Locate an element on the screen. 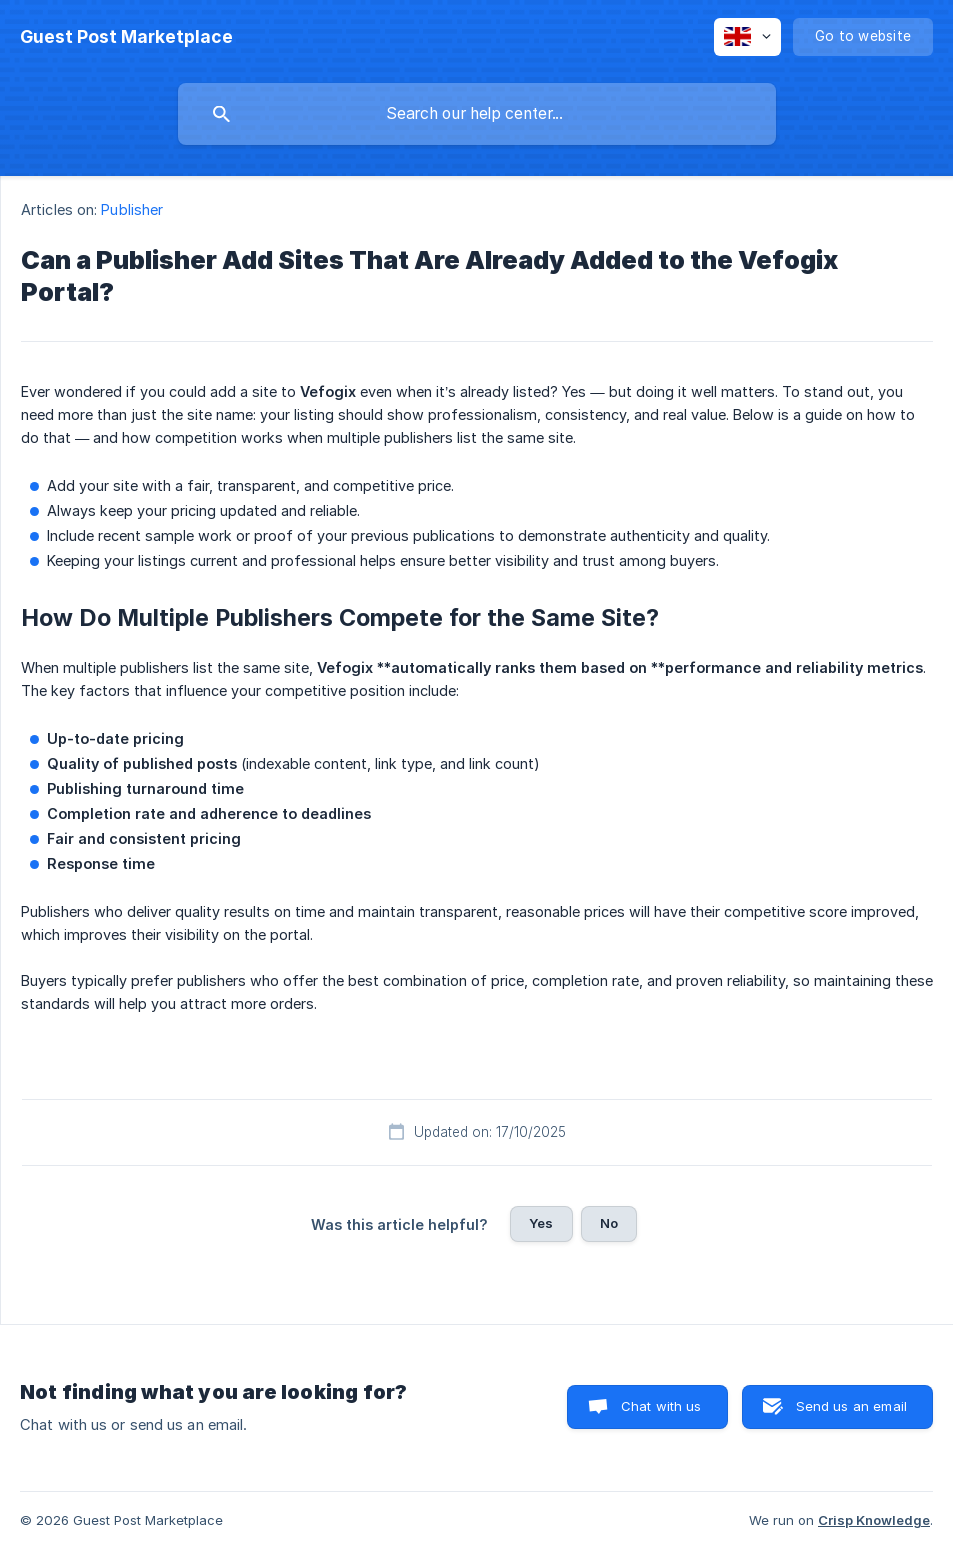 This screenshot has height=1549, width=953. [none] is located at coordinates (126, 37).